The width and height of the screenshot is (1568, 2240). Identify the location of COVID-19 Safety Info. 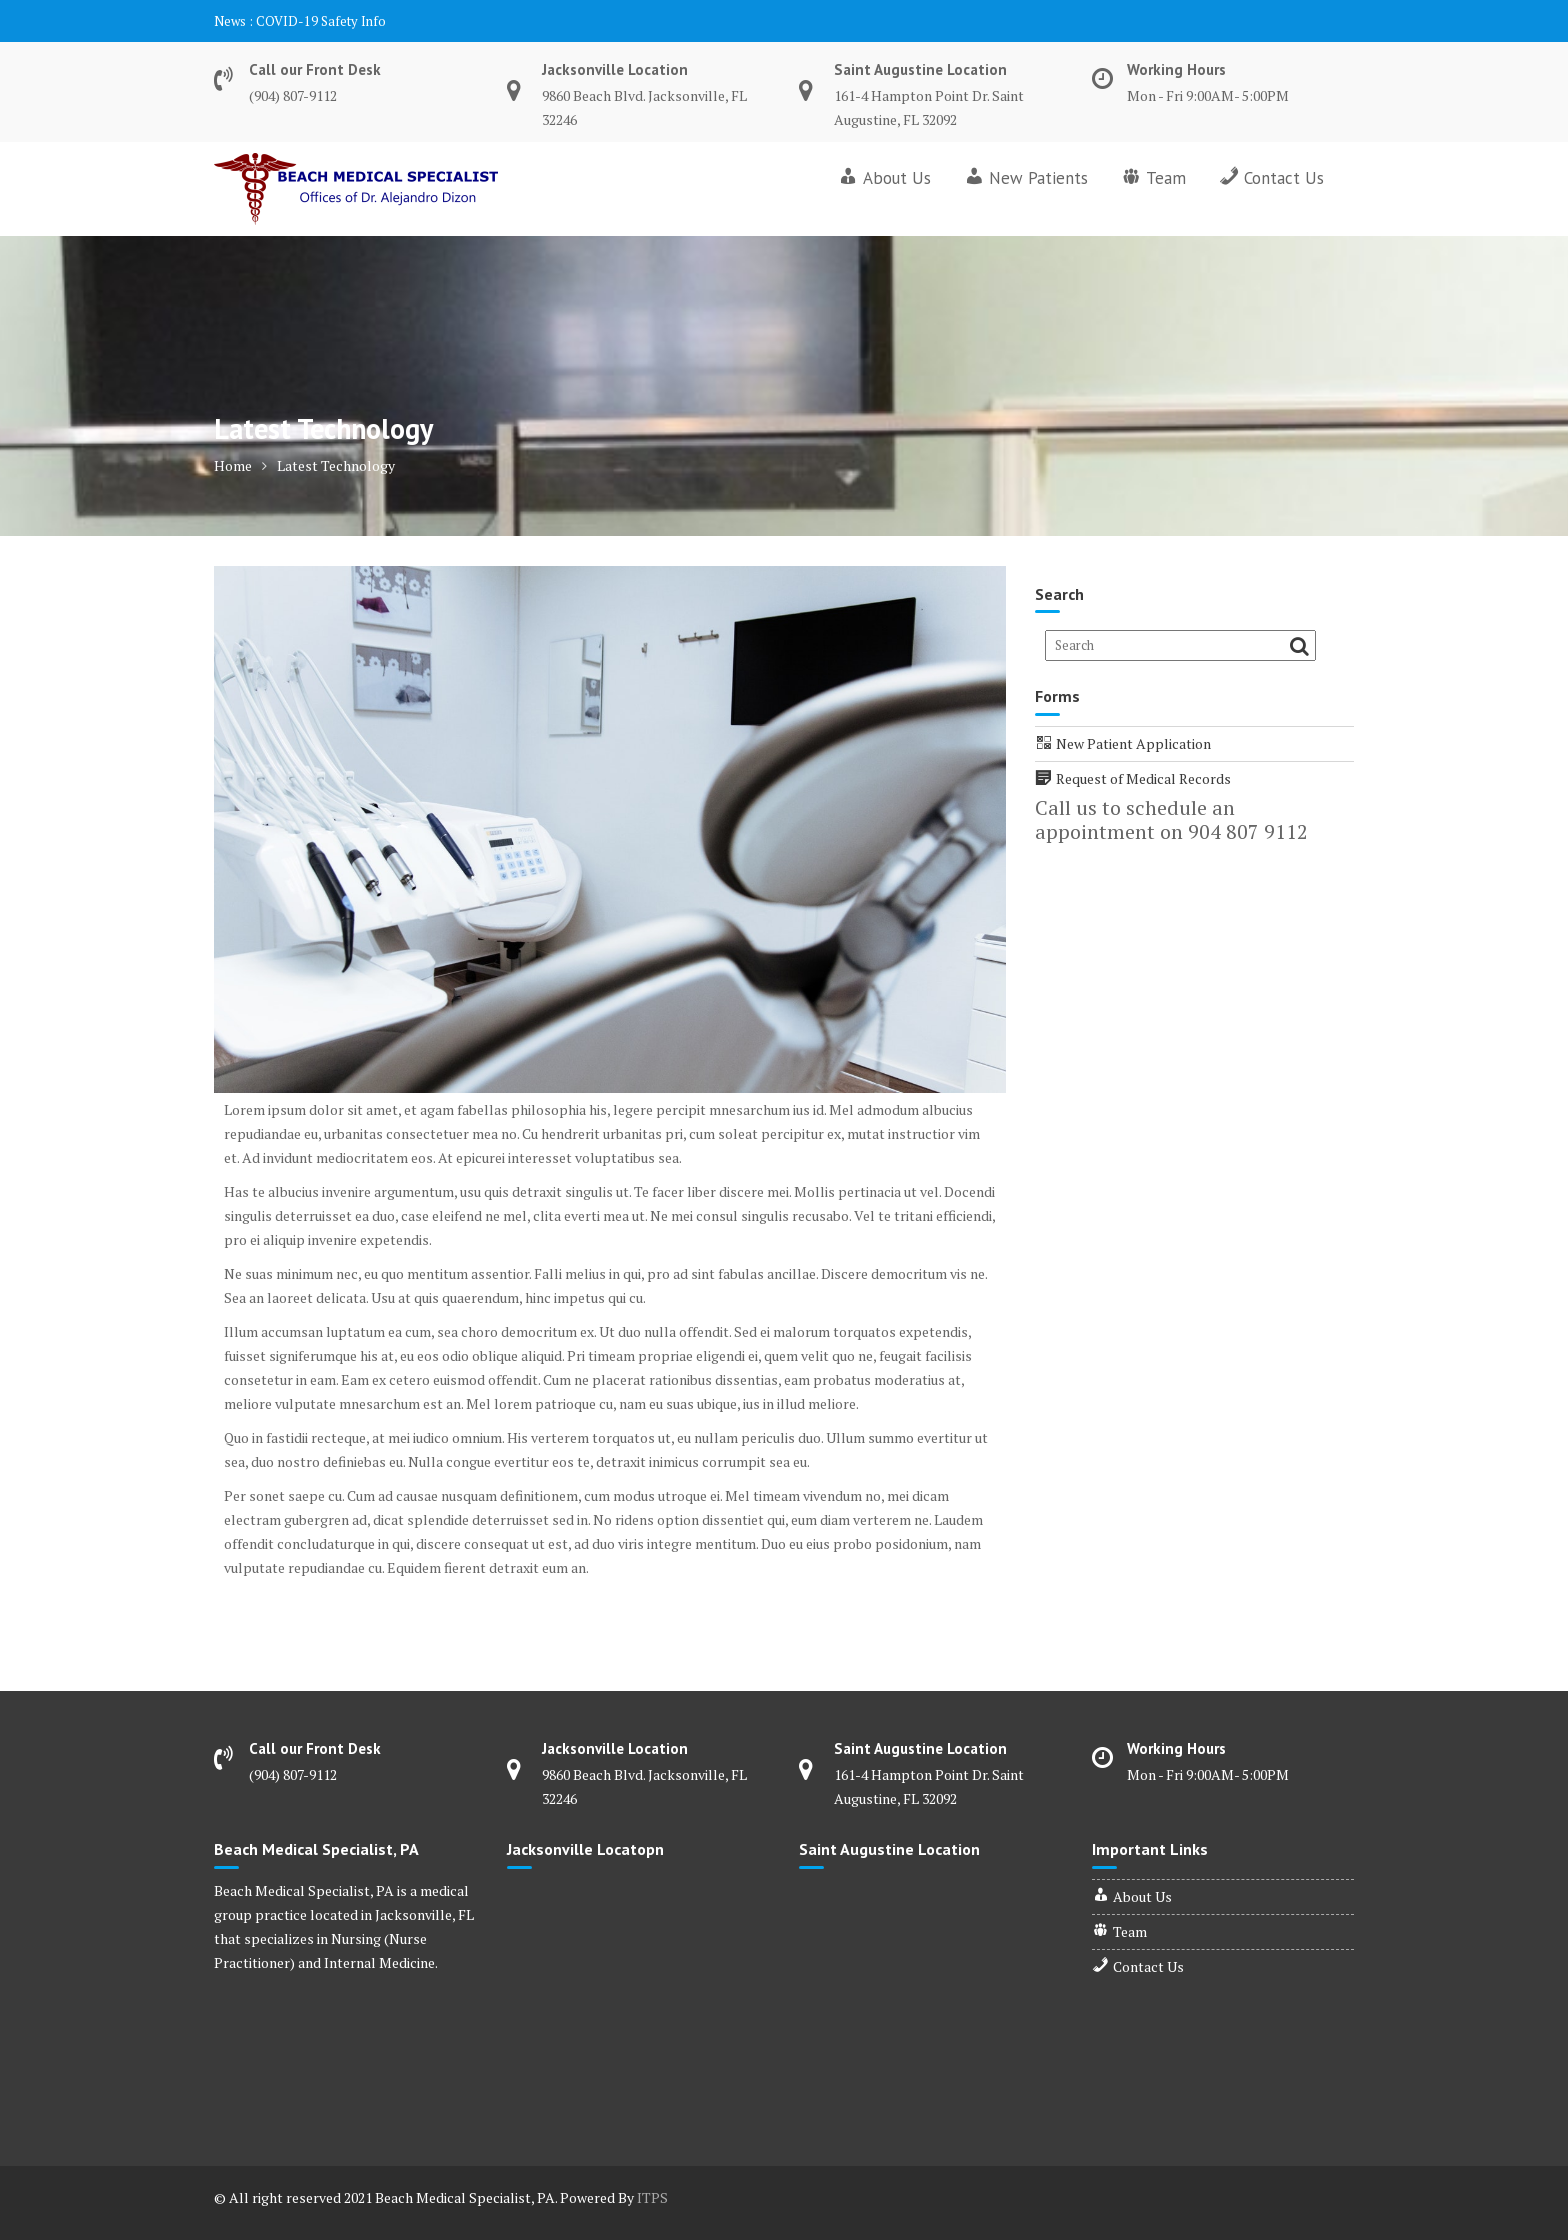
(321, 21).